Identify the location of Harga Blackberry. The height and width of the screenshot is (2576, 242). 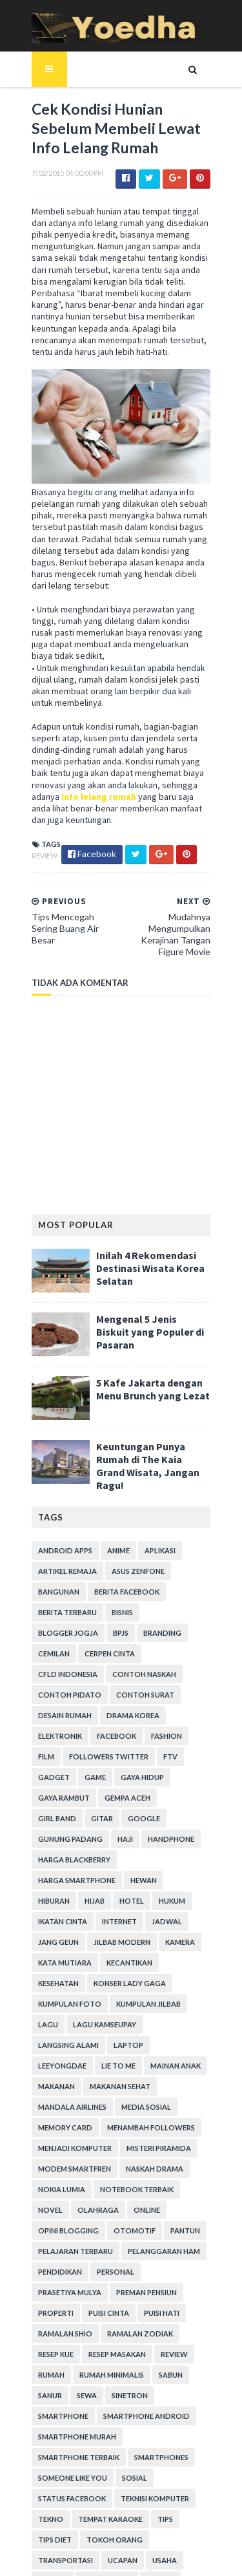
(128, 1789).